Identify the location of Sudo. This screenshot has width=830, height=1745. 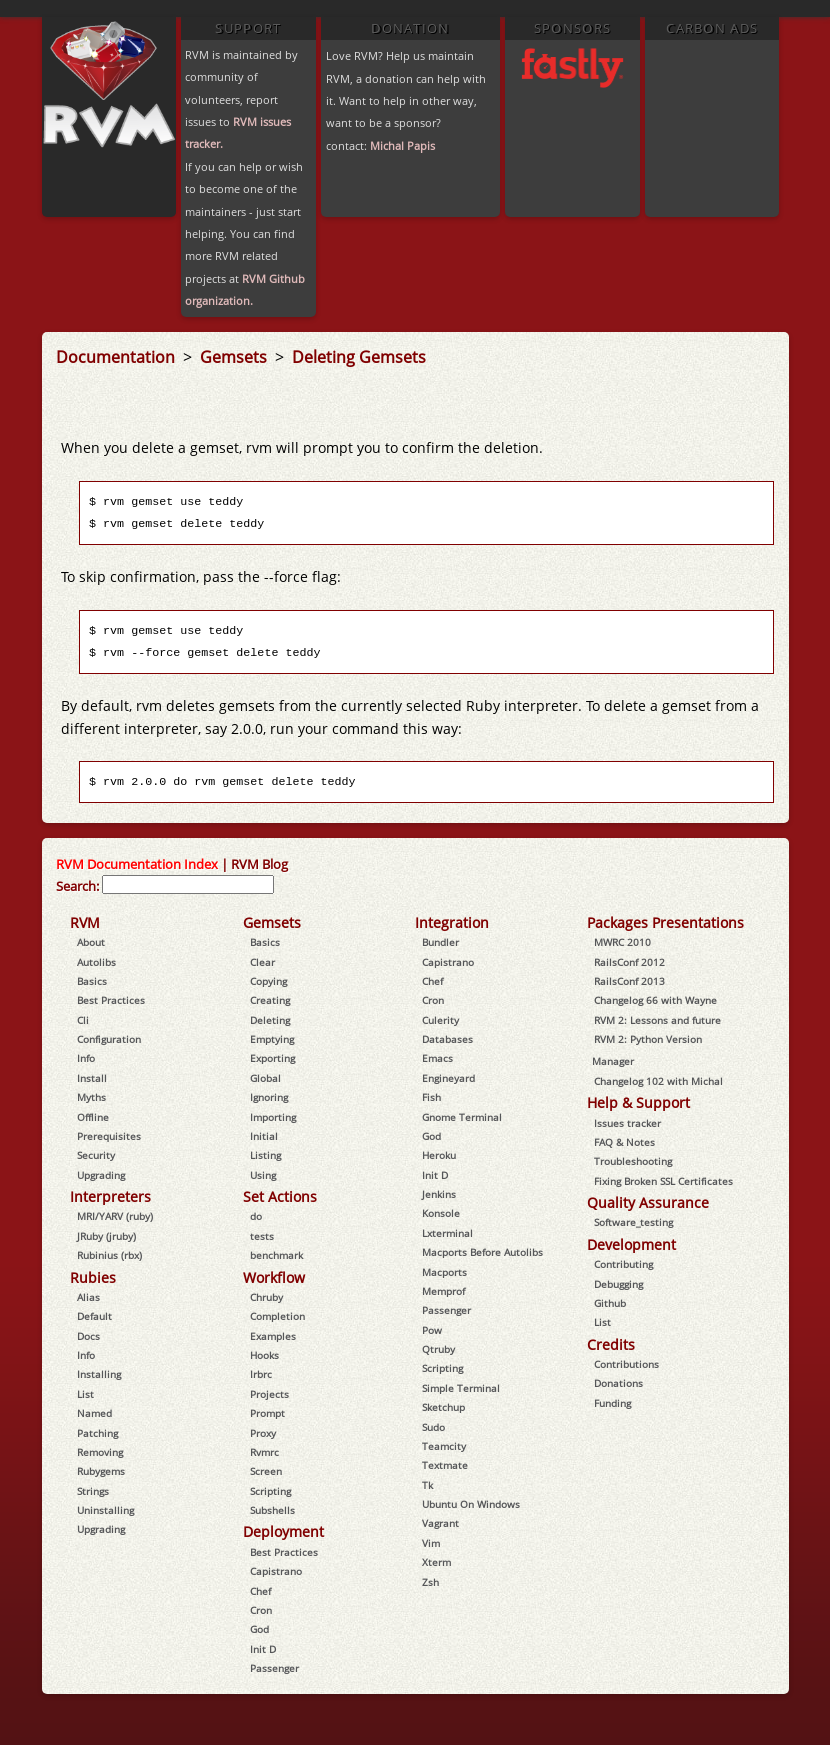
(433, 1427).